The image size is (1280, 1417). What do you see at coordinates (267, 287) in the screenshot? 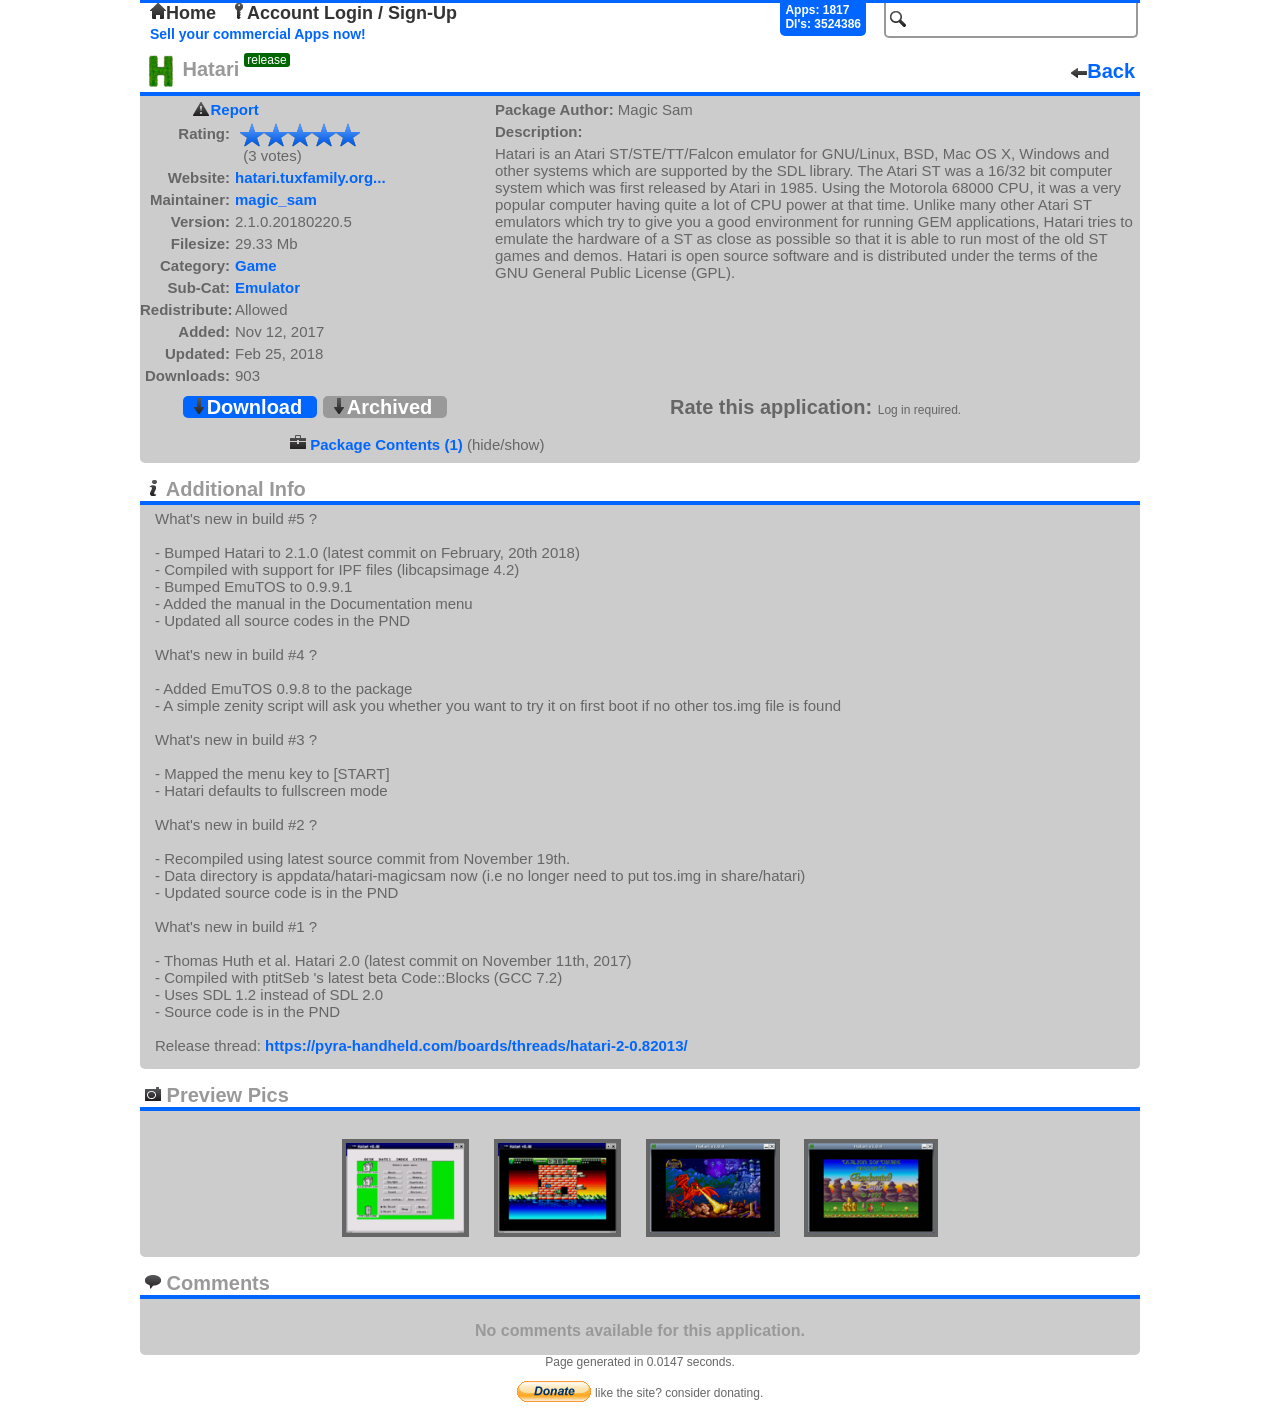
I see `Emulator` at bounding box center [267, 287].